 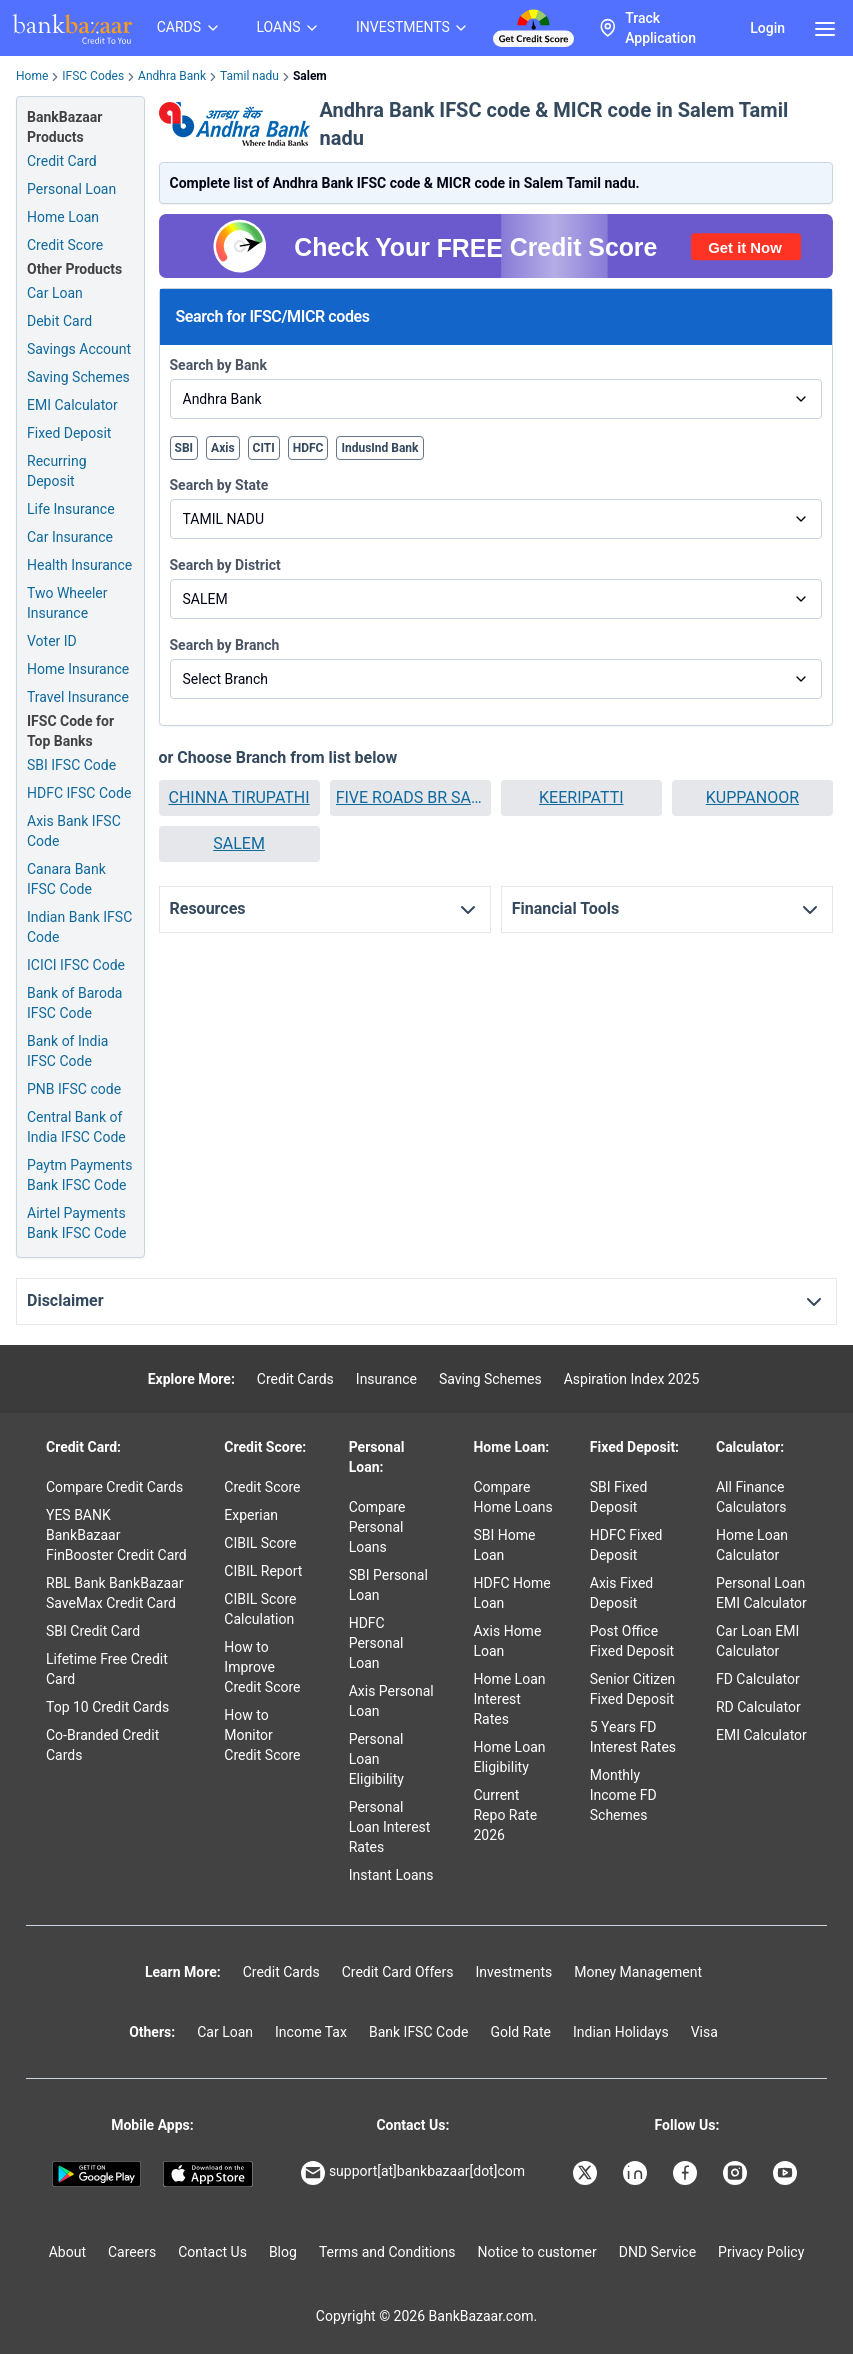 I want to click on FD Calculator, so click(x=758, y=1679).